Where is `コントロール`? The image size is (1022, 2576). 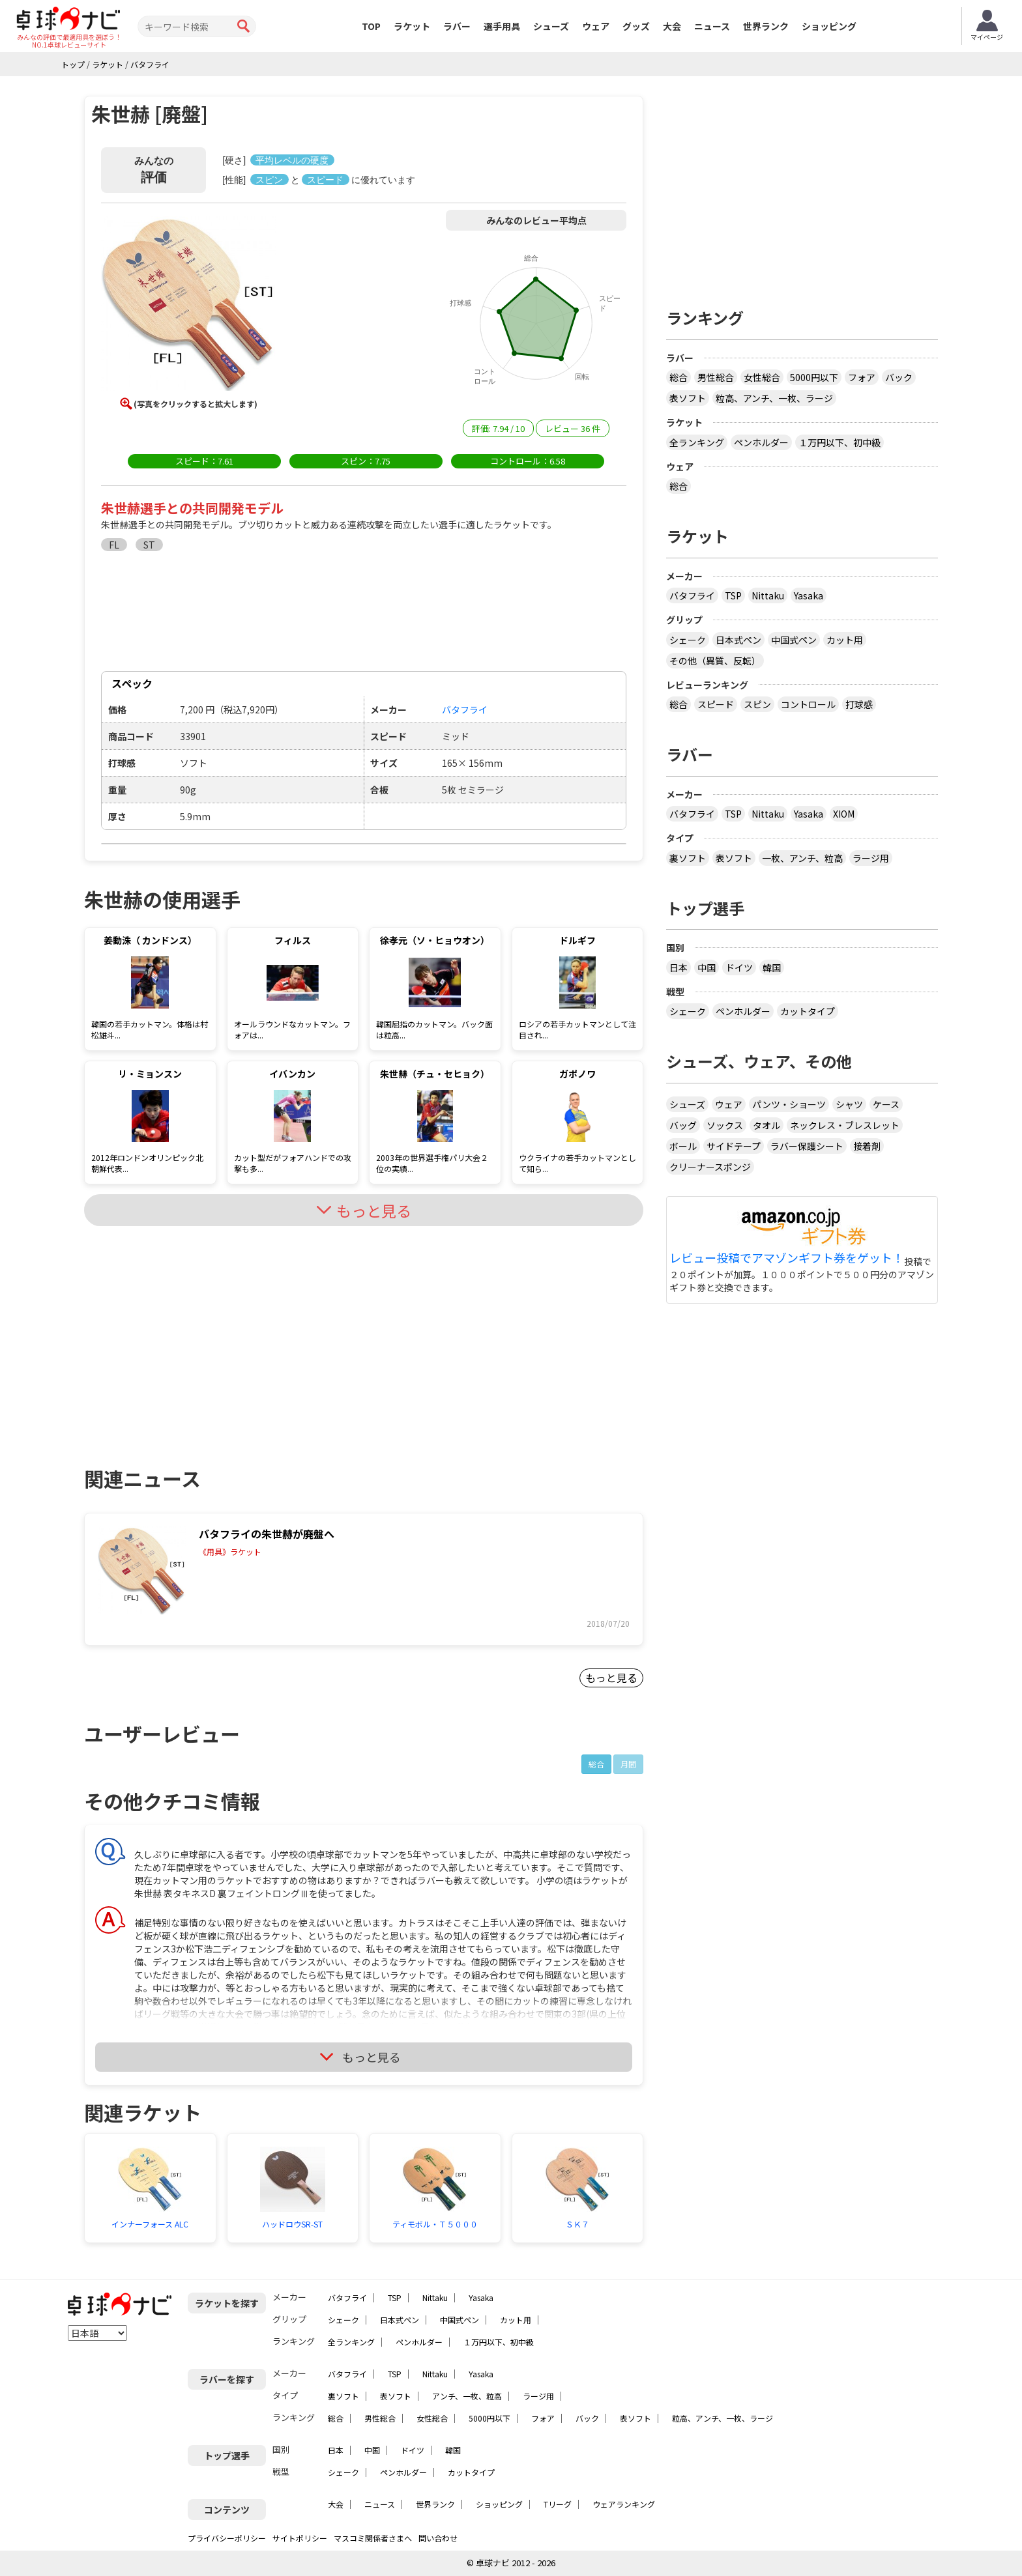 コントロール is located at coordinates (808, 704).